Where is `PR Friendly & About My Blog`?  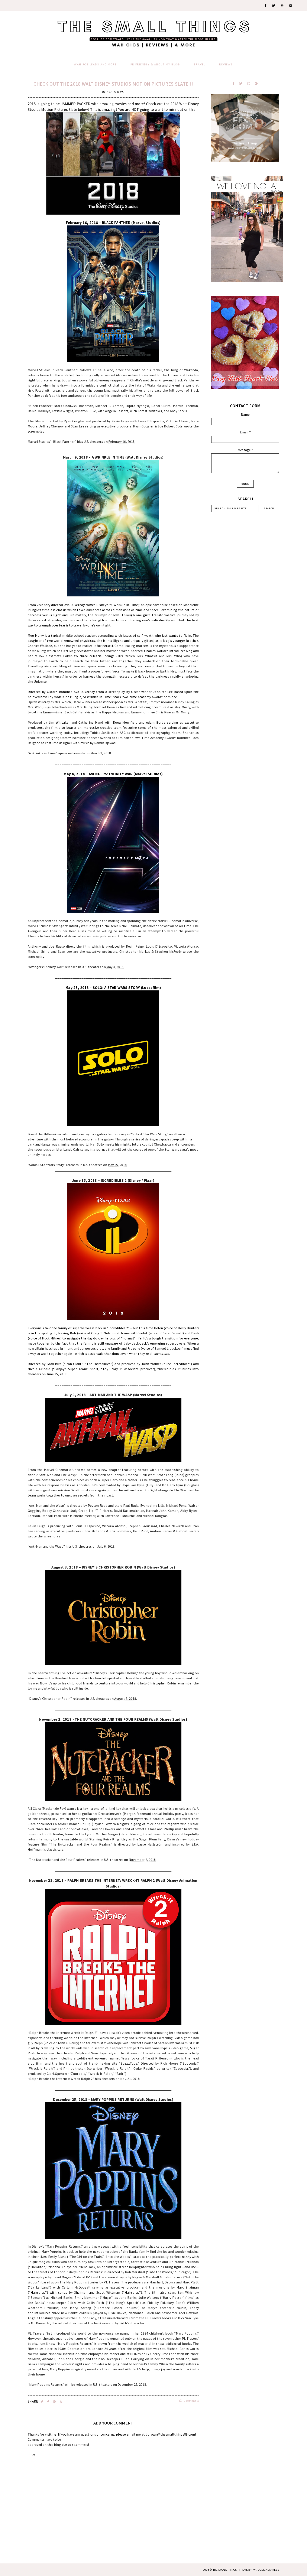
PR Friendly & About My Blog is located at coordinates (155, 64).